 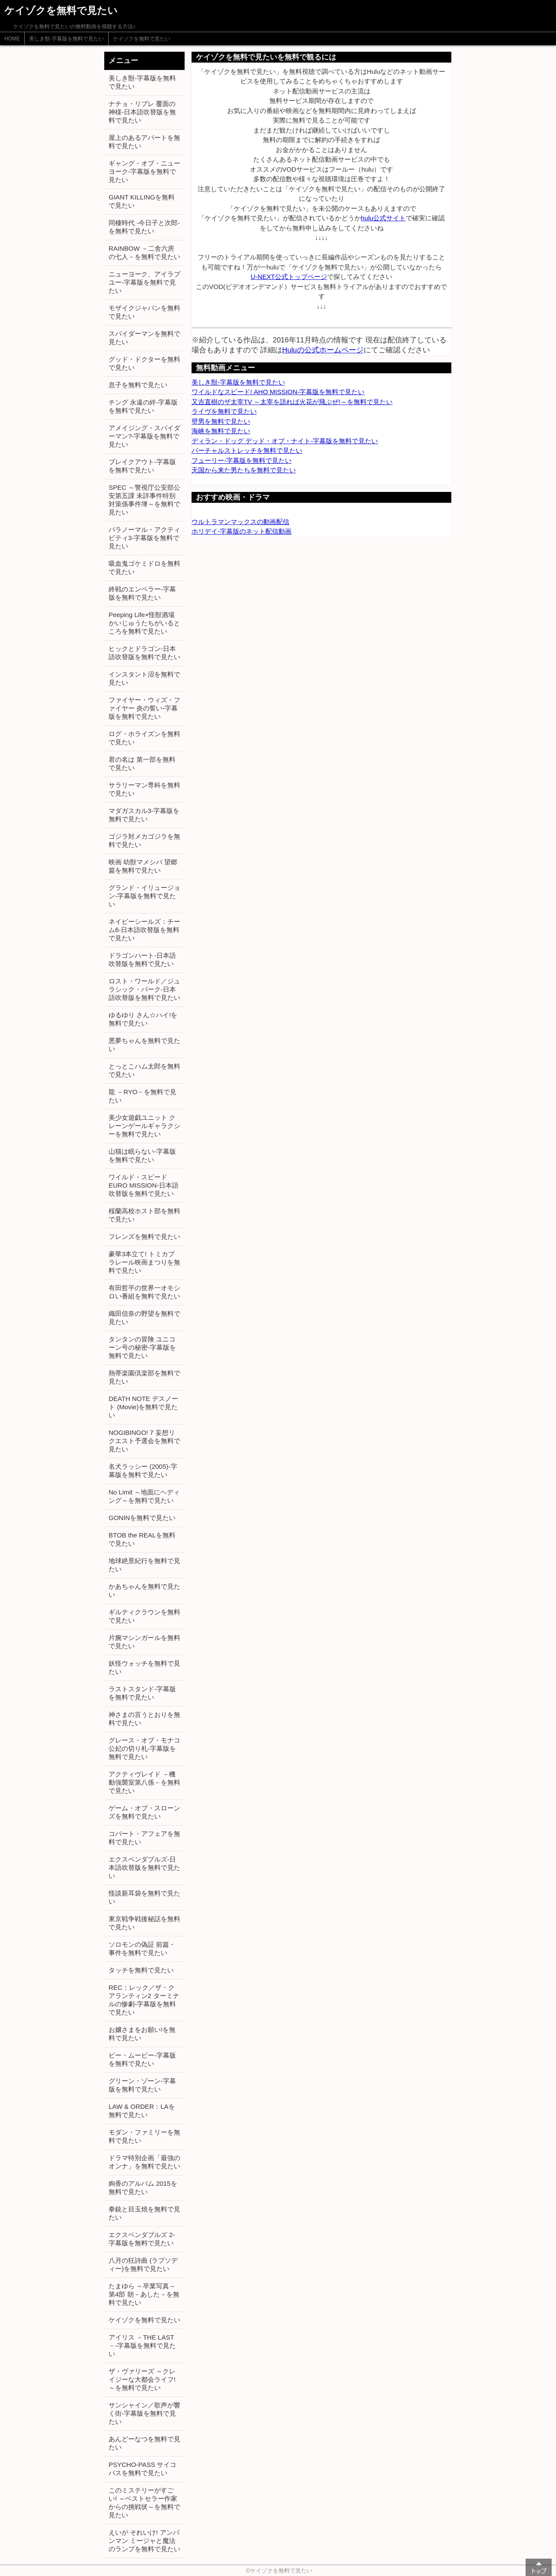 What do you see at coordinates (144, 1317) in the screenshot?
I see `織田信奈の野望を無料で見たい` at bounding box center [144, 1317].